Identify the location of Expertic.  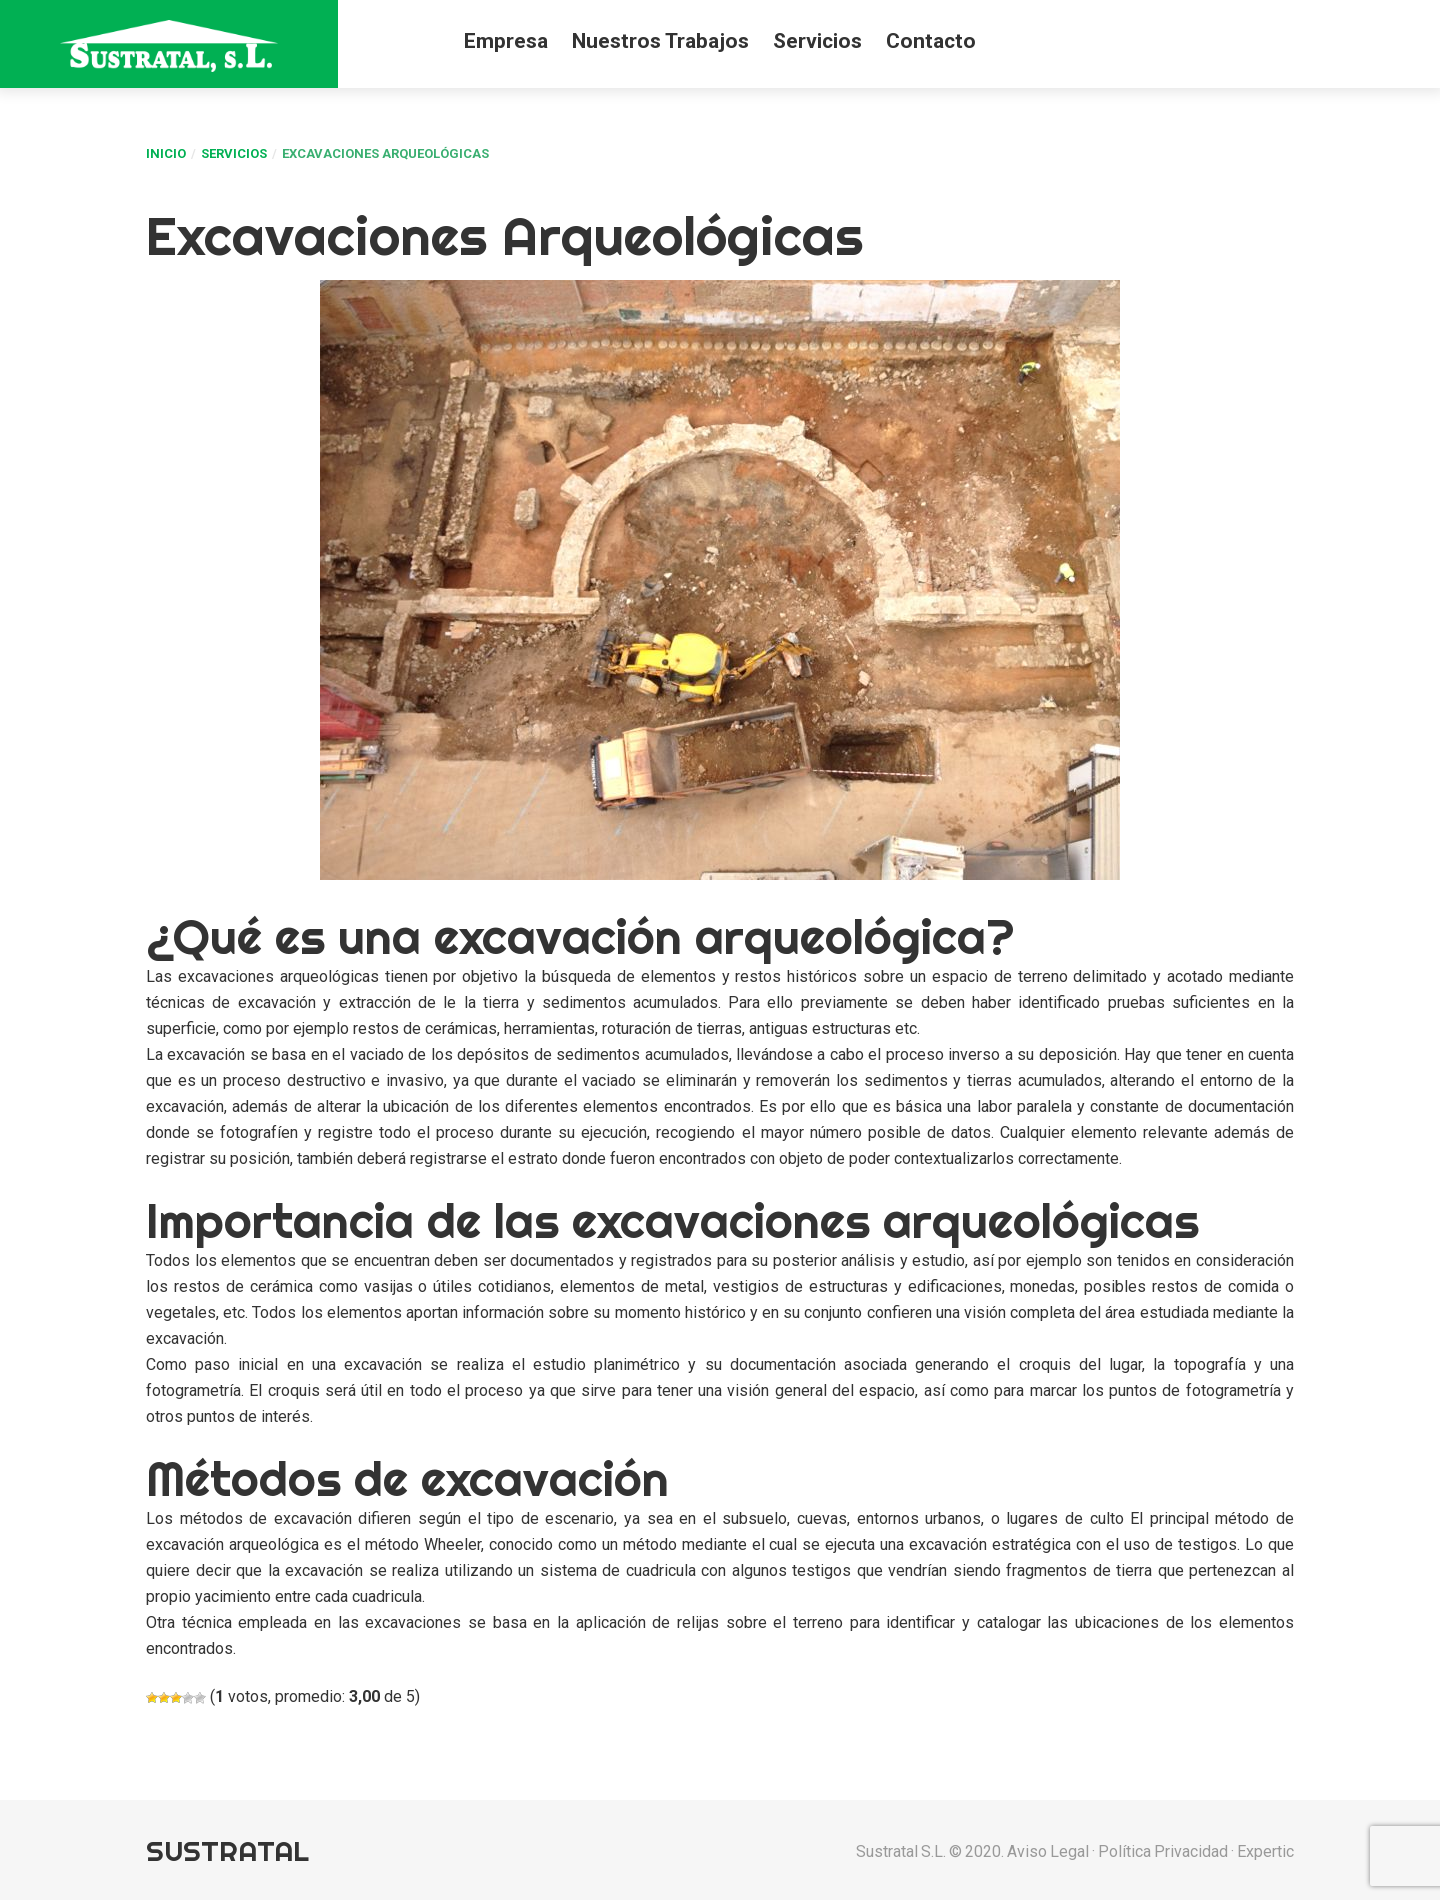
(1265, 1851).